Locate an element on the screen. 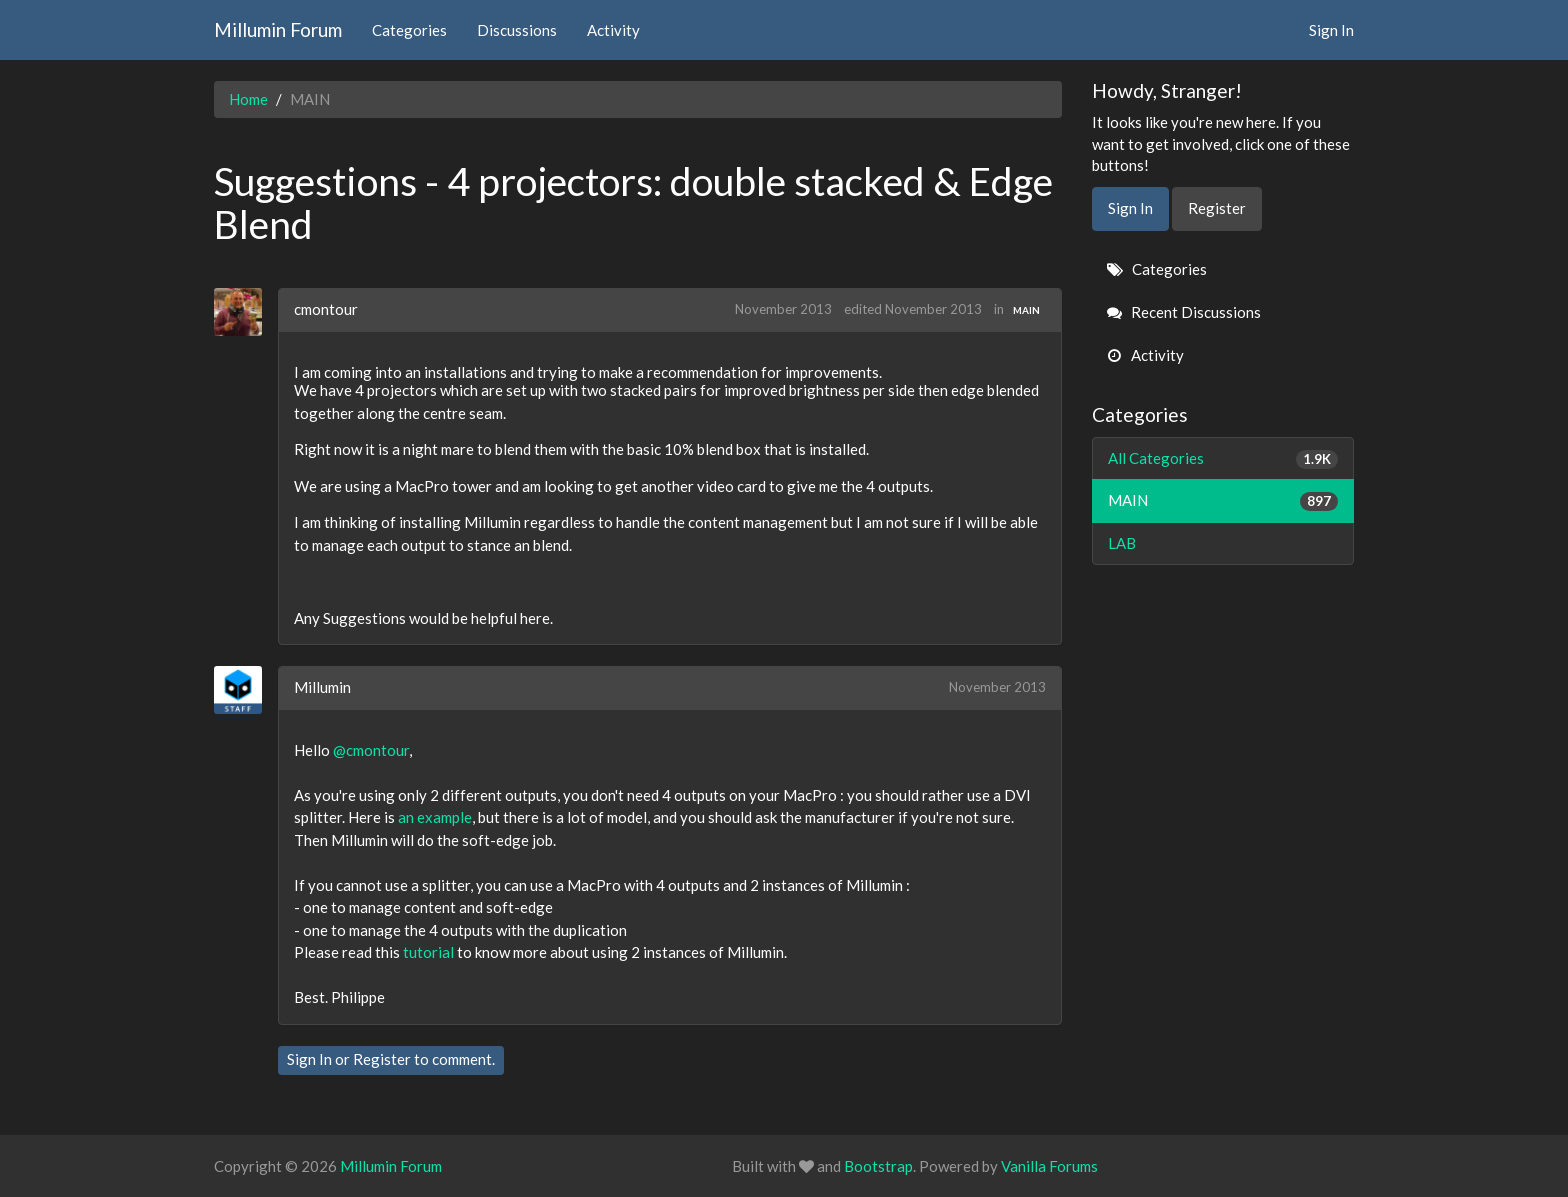  Millumin is located at coordinates (322, 687).